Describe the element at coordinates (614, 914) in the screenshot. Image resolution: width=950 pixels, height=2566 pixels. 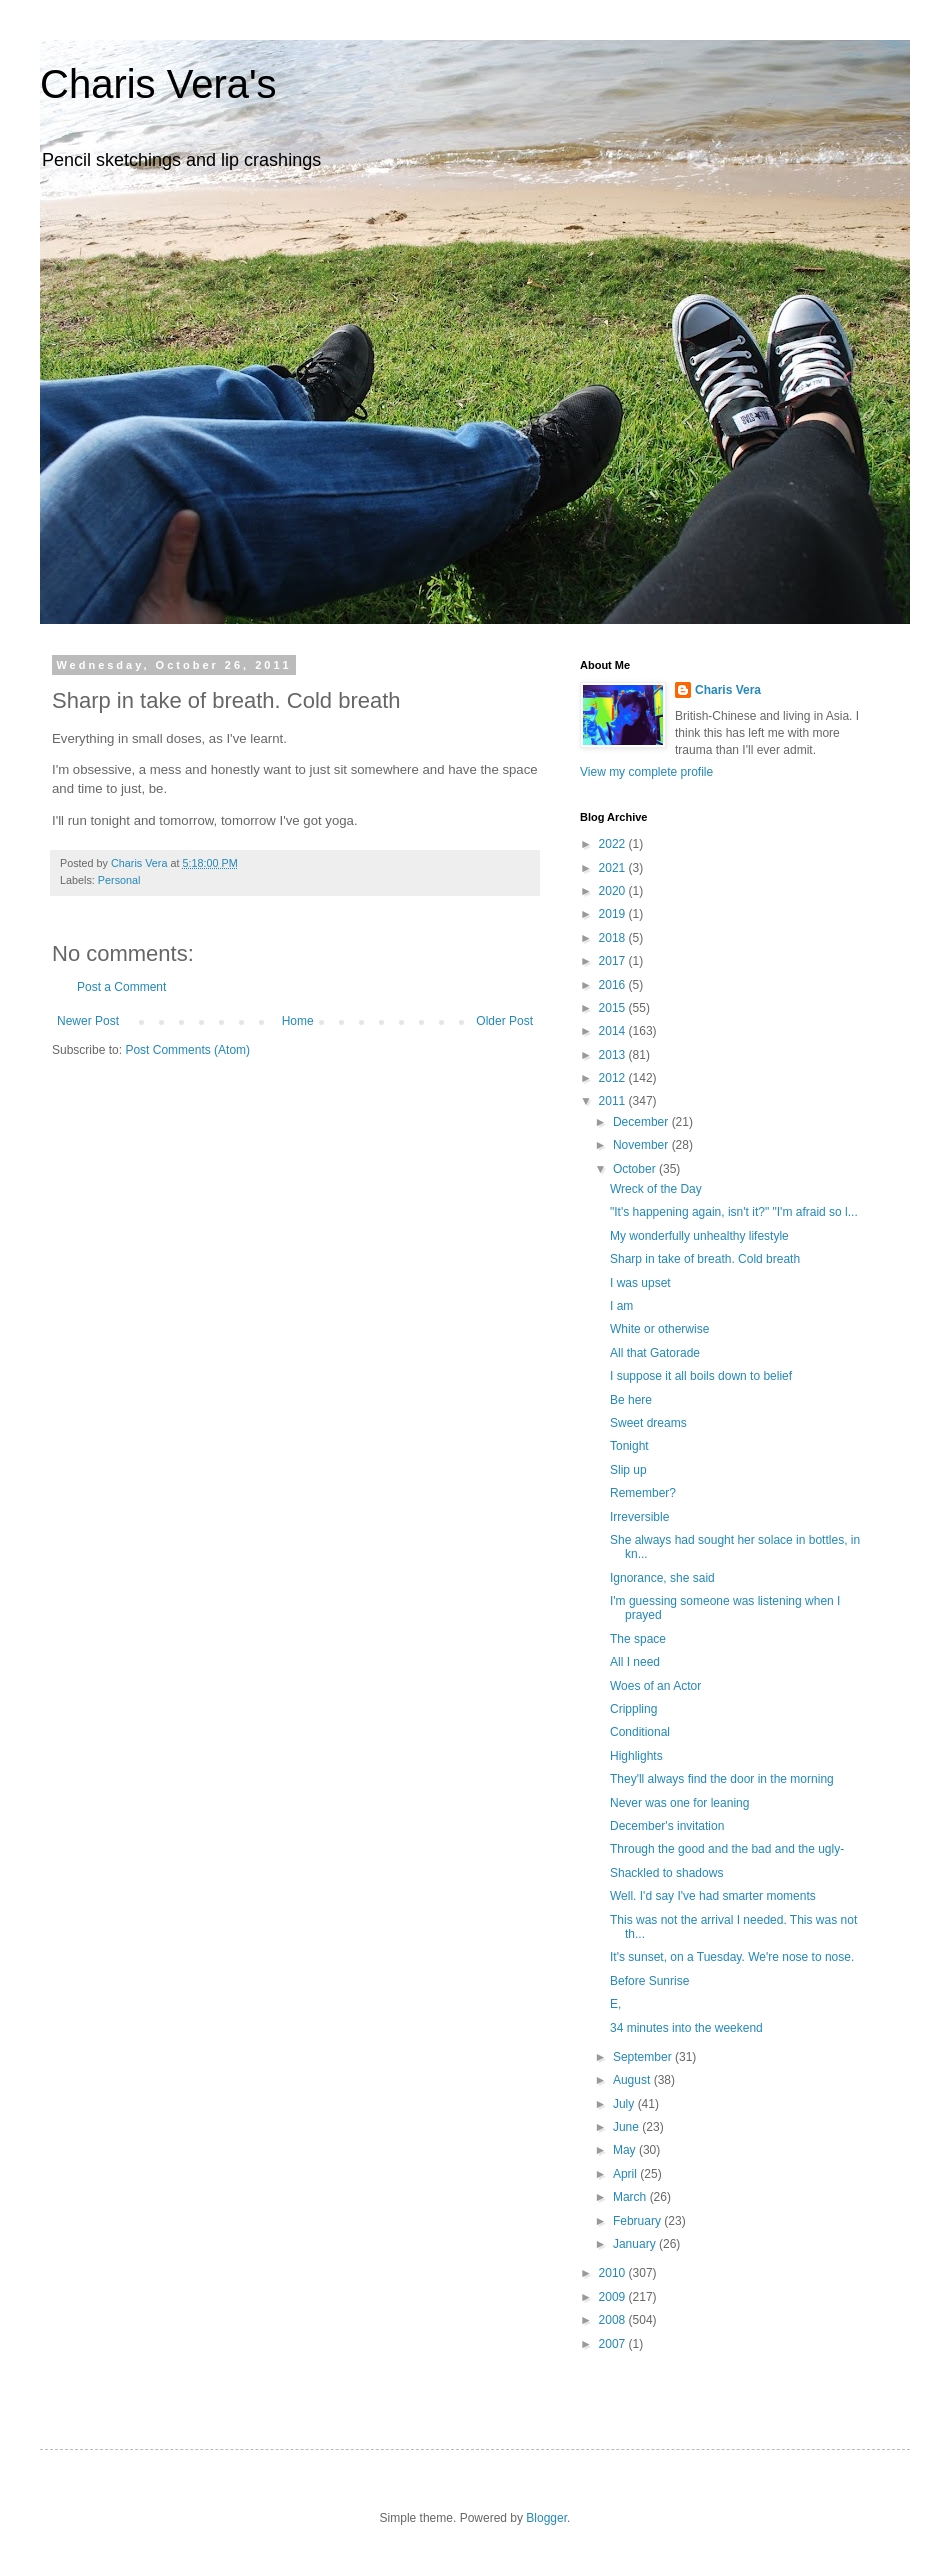
I see `2019` at that location.